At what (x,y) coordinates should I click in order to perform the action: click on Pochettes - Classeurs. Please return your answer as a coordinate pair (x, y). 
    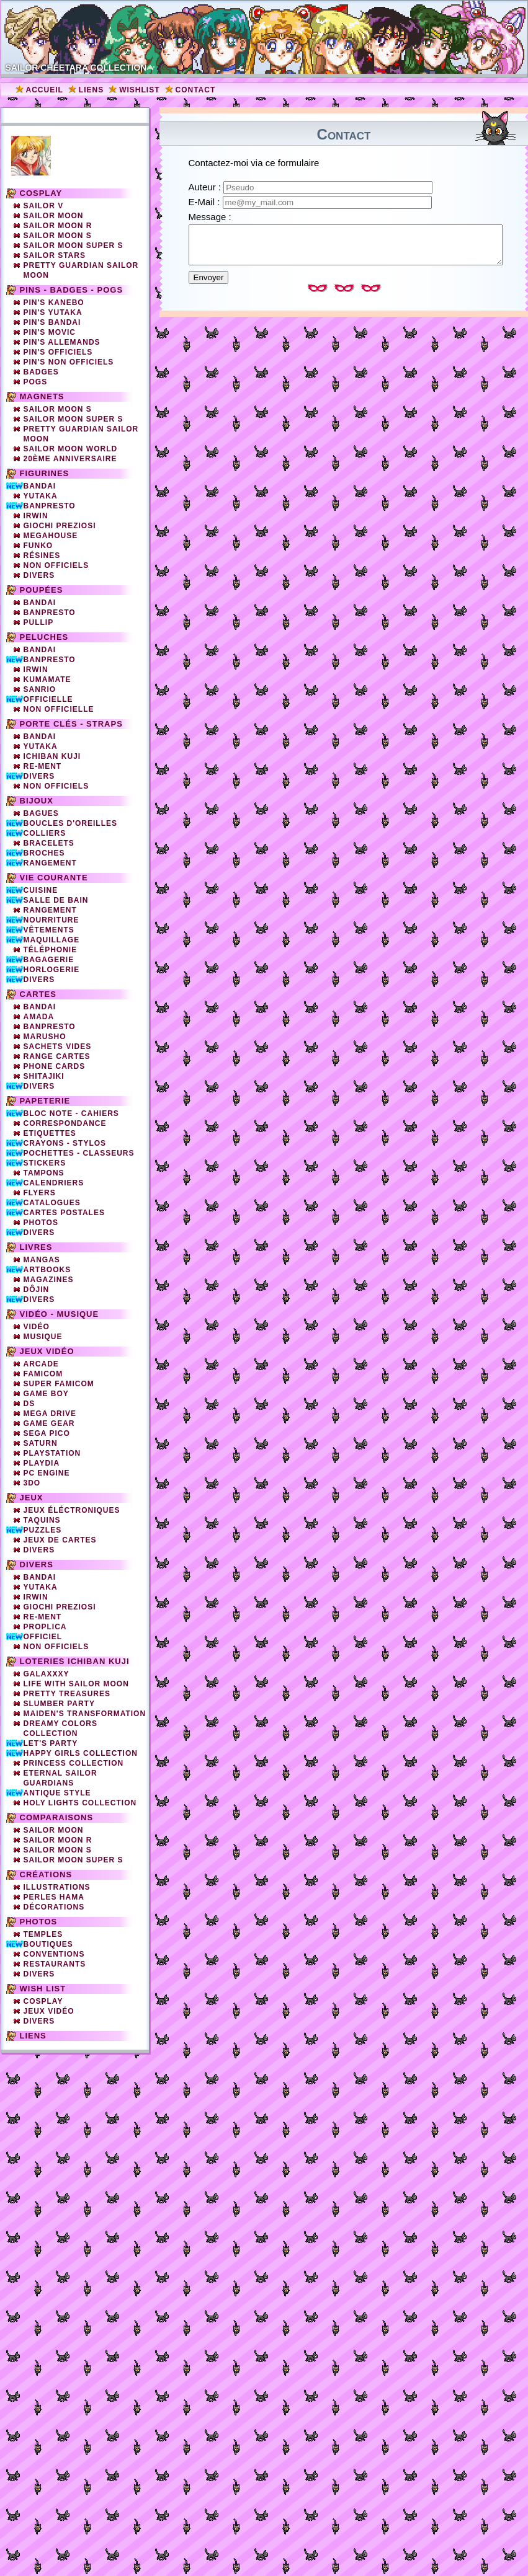
    Looking at the image, I should click on (79, 1153).